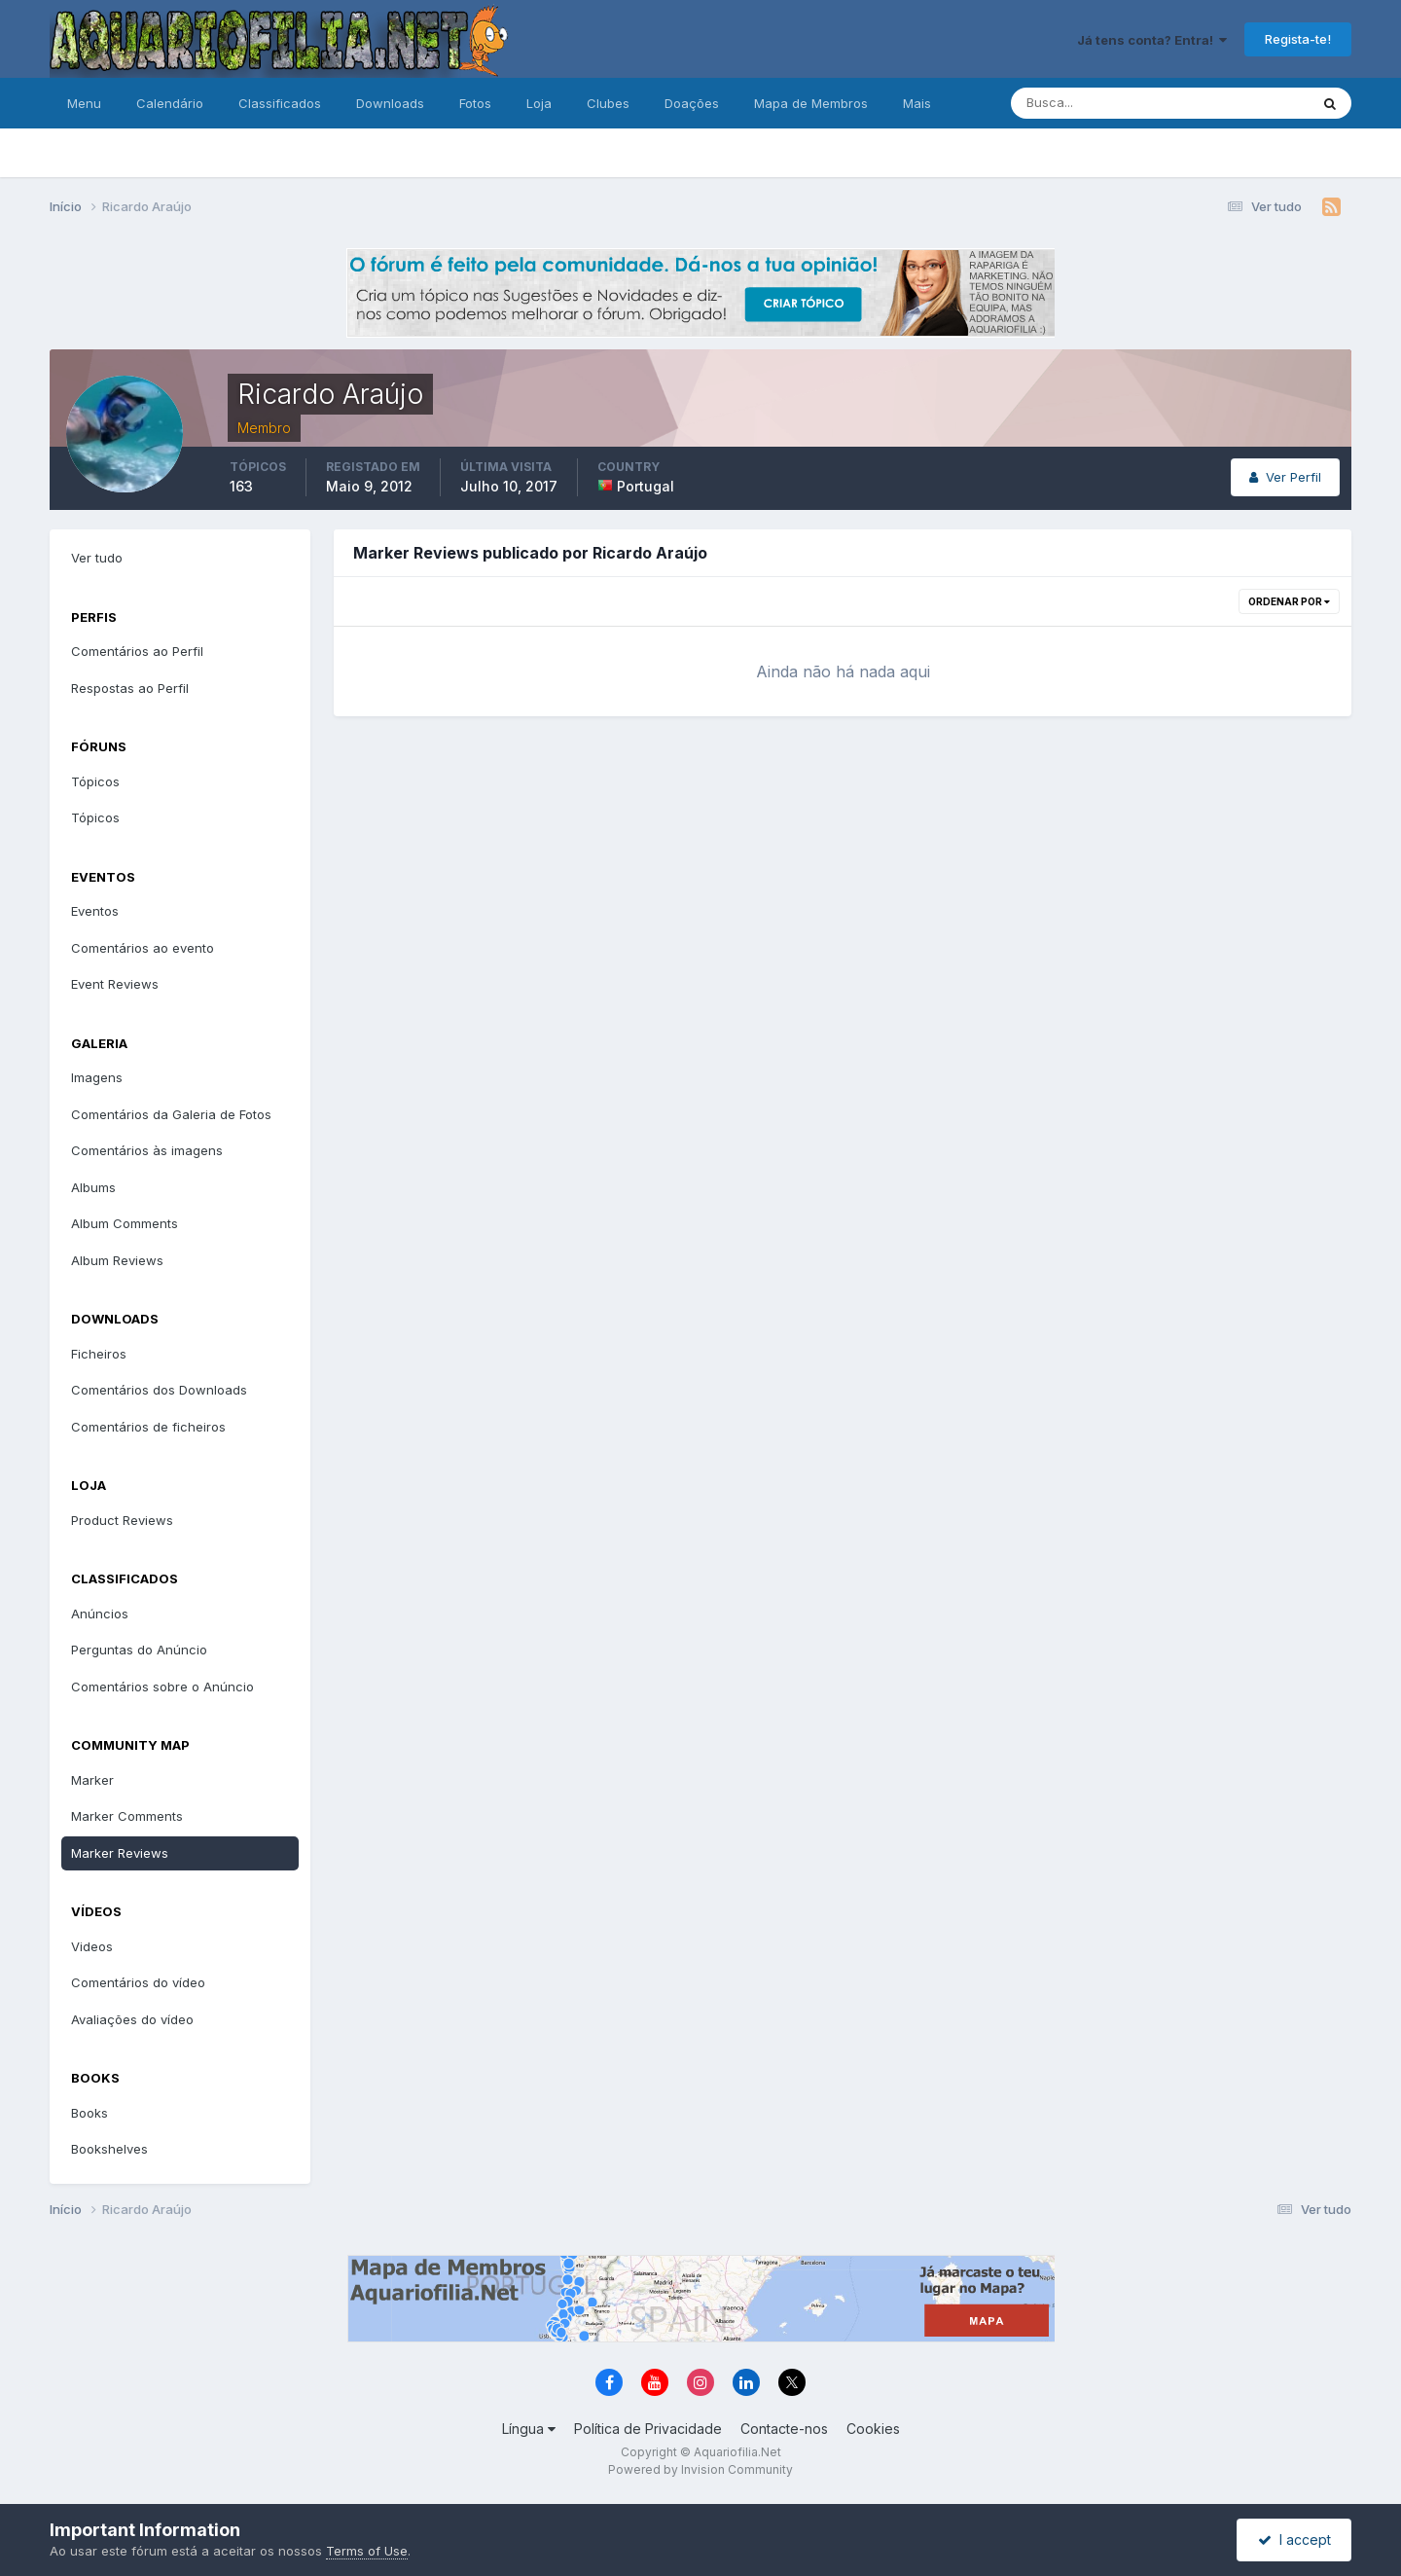 The width and height of the screenshot is (1401, 2576). I want to click on Comentários sobre o Anúncio, so click(162, 1686).